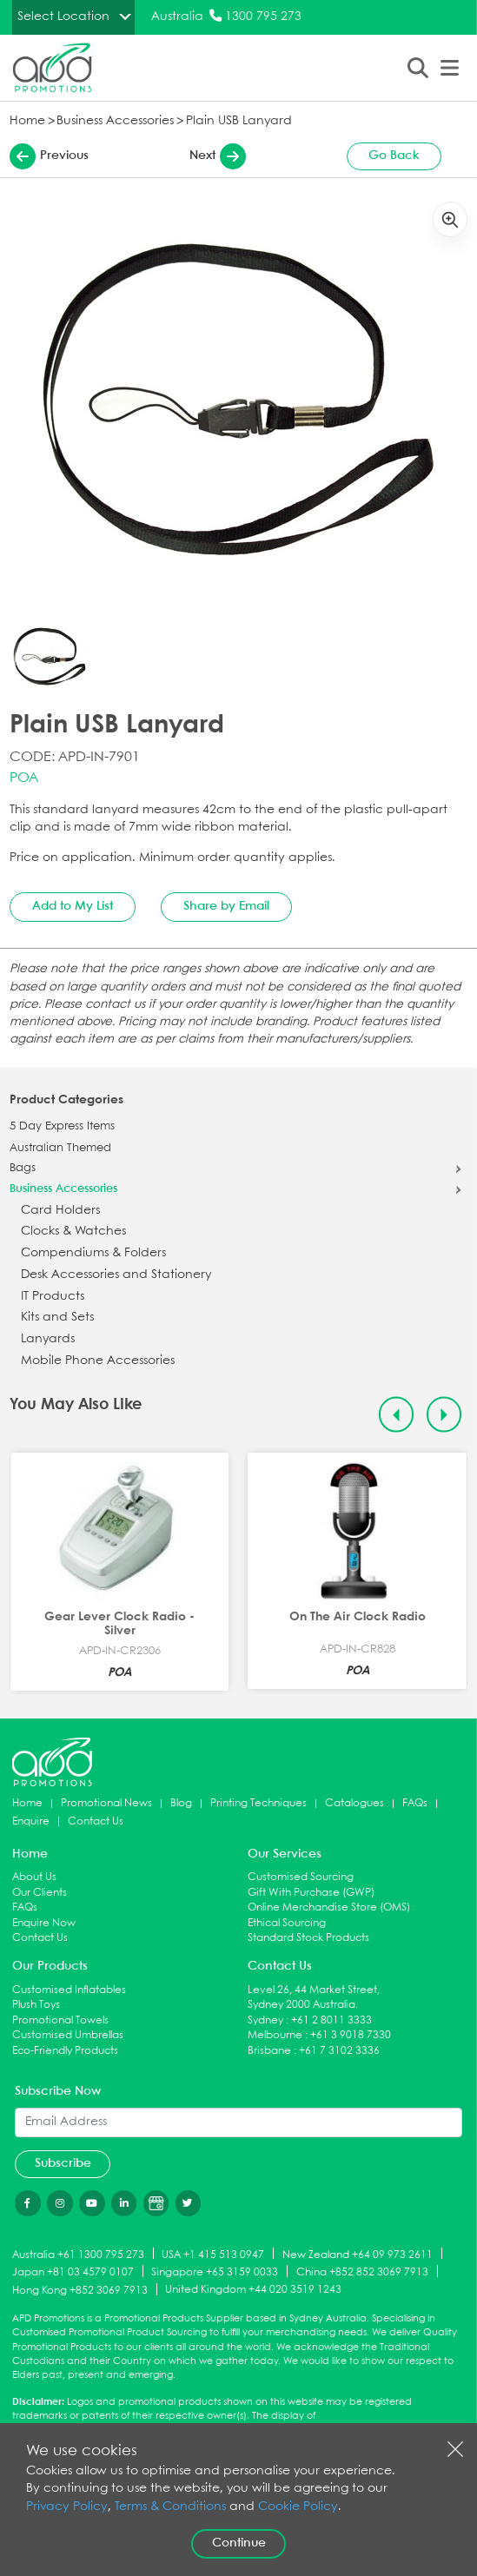 The image size is (477, 2576). Describe the element at coordinates (60, 1148) in the screenshot. I see `Australian Themed` at that location.